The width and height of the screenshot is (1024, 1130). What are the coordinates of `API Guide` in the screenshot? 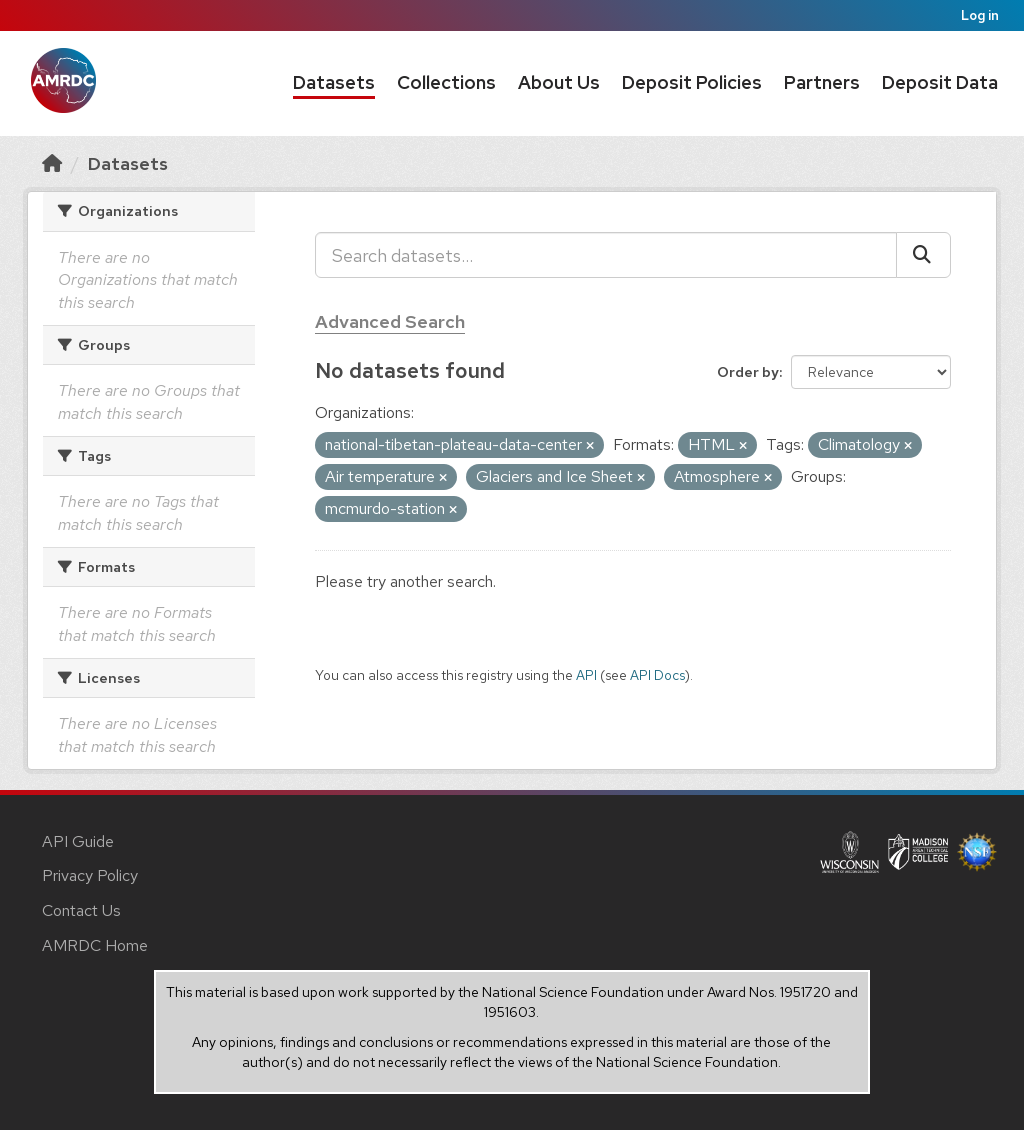 It's located at (78, 841).